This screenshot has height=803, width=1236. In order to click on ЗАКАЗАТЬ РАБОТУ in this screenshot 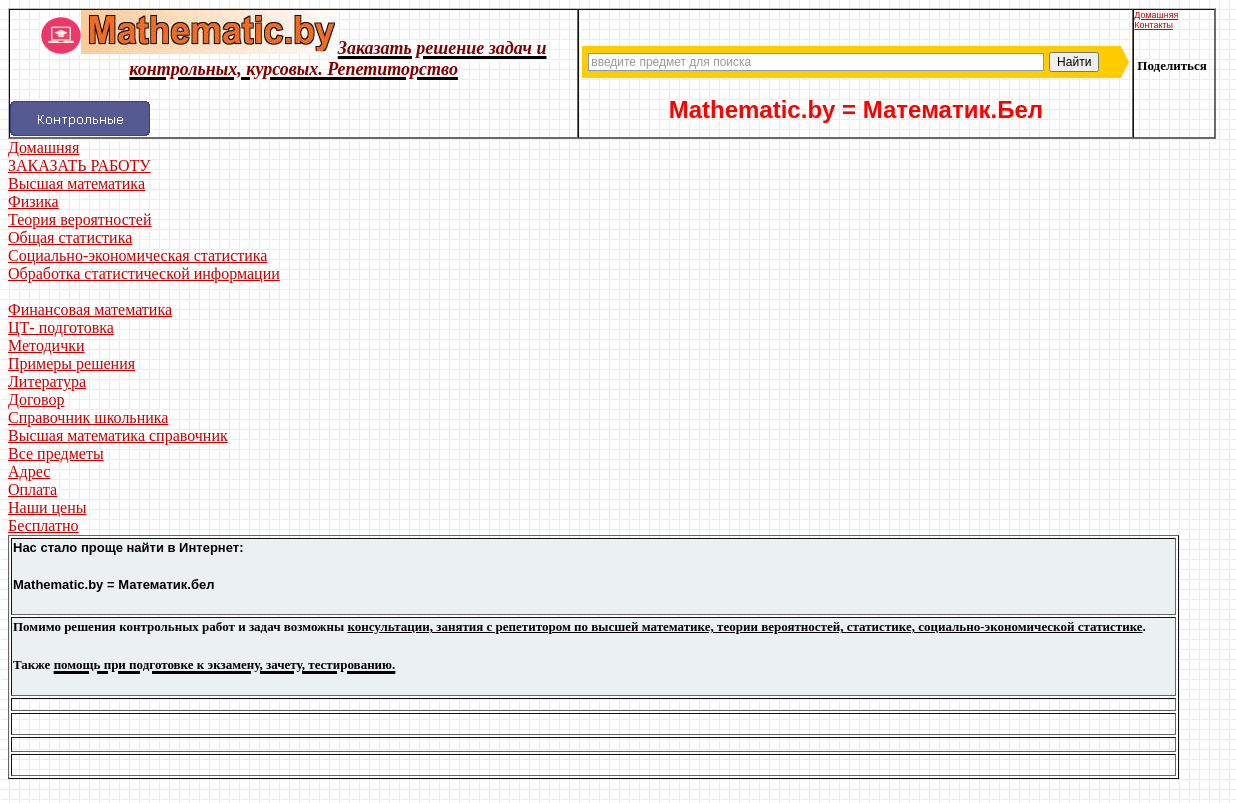, I will do `click(79, 165)`.